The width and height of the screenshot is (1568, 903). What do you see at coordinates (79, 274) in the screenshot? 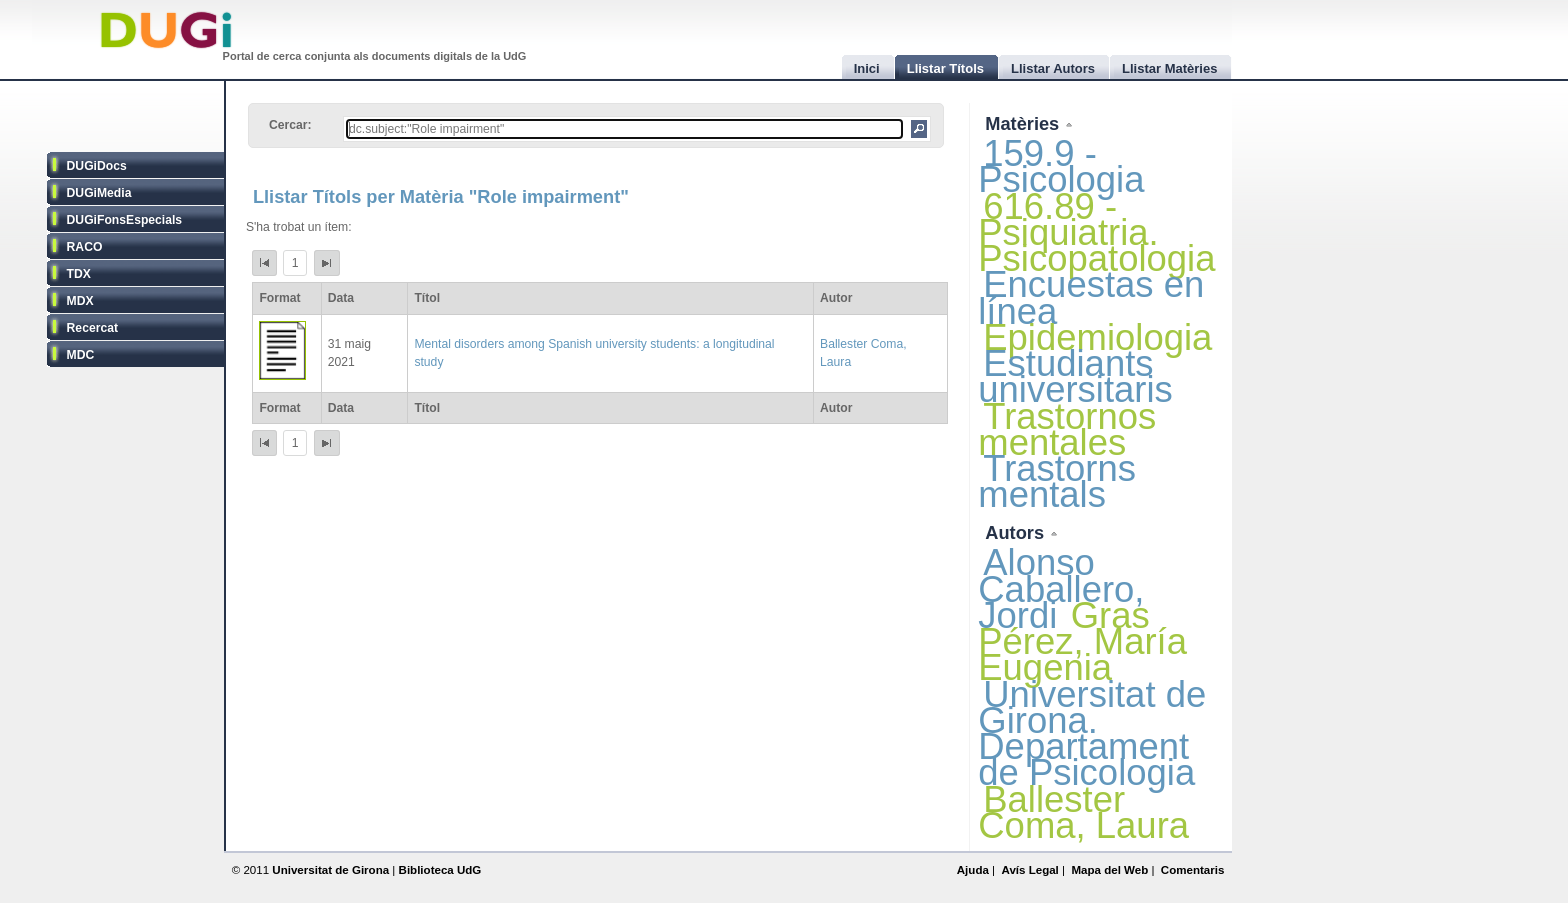
I see `TDX` at bounding box center [79, 274].